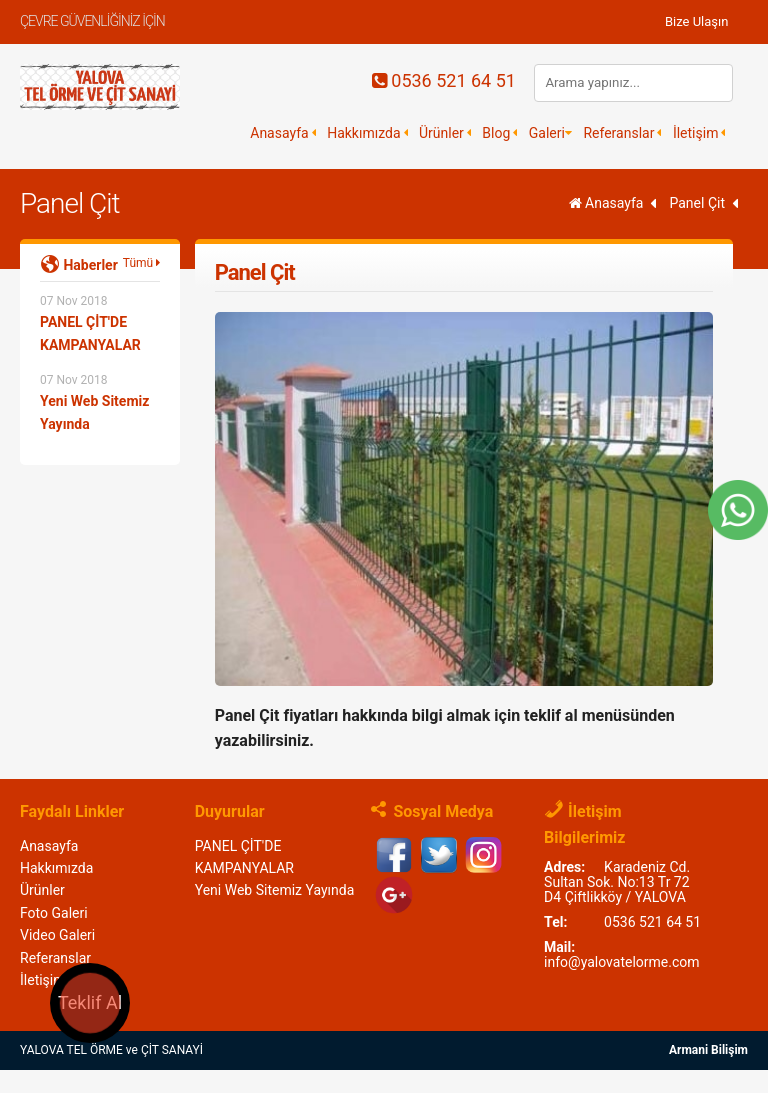 The height and width of the screenshot is (1093, 768). I want to click on Yeni Web Sitemiz Yayında, so click(275, 890).